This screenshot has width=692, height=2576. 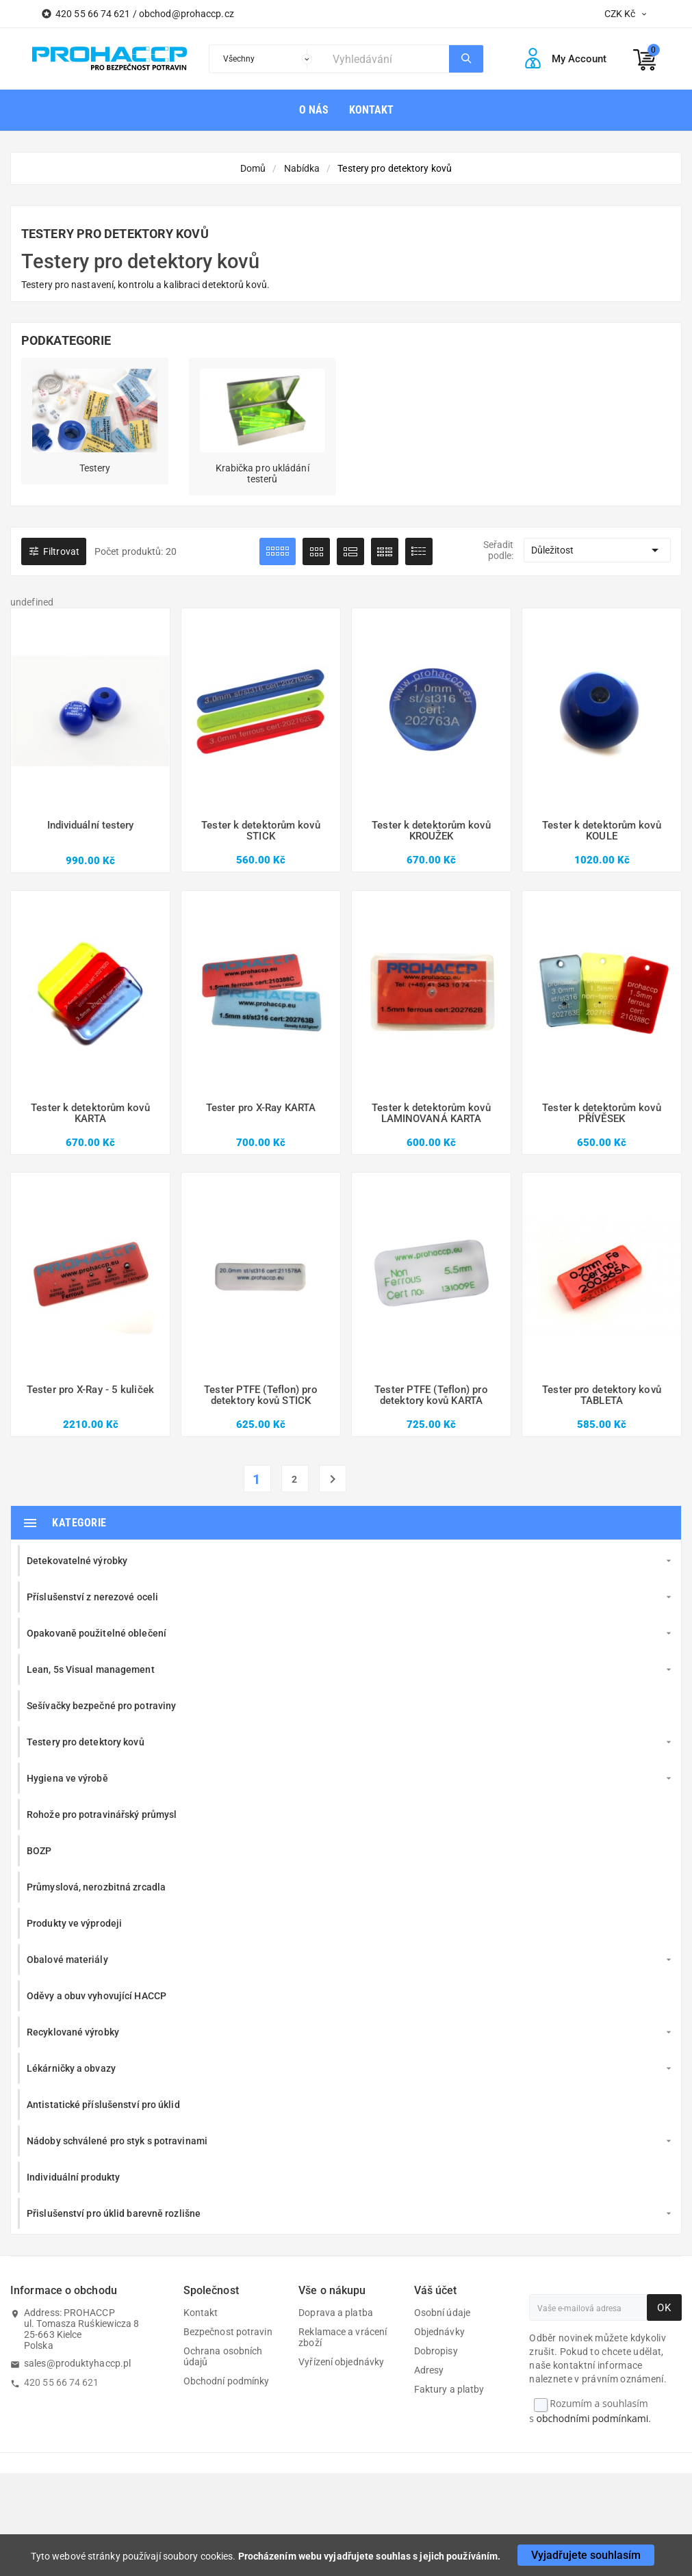 I want to click on Faktury a platby, so click(x=449, y=2389).